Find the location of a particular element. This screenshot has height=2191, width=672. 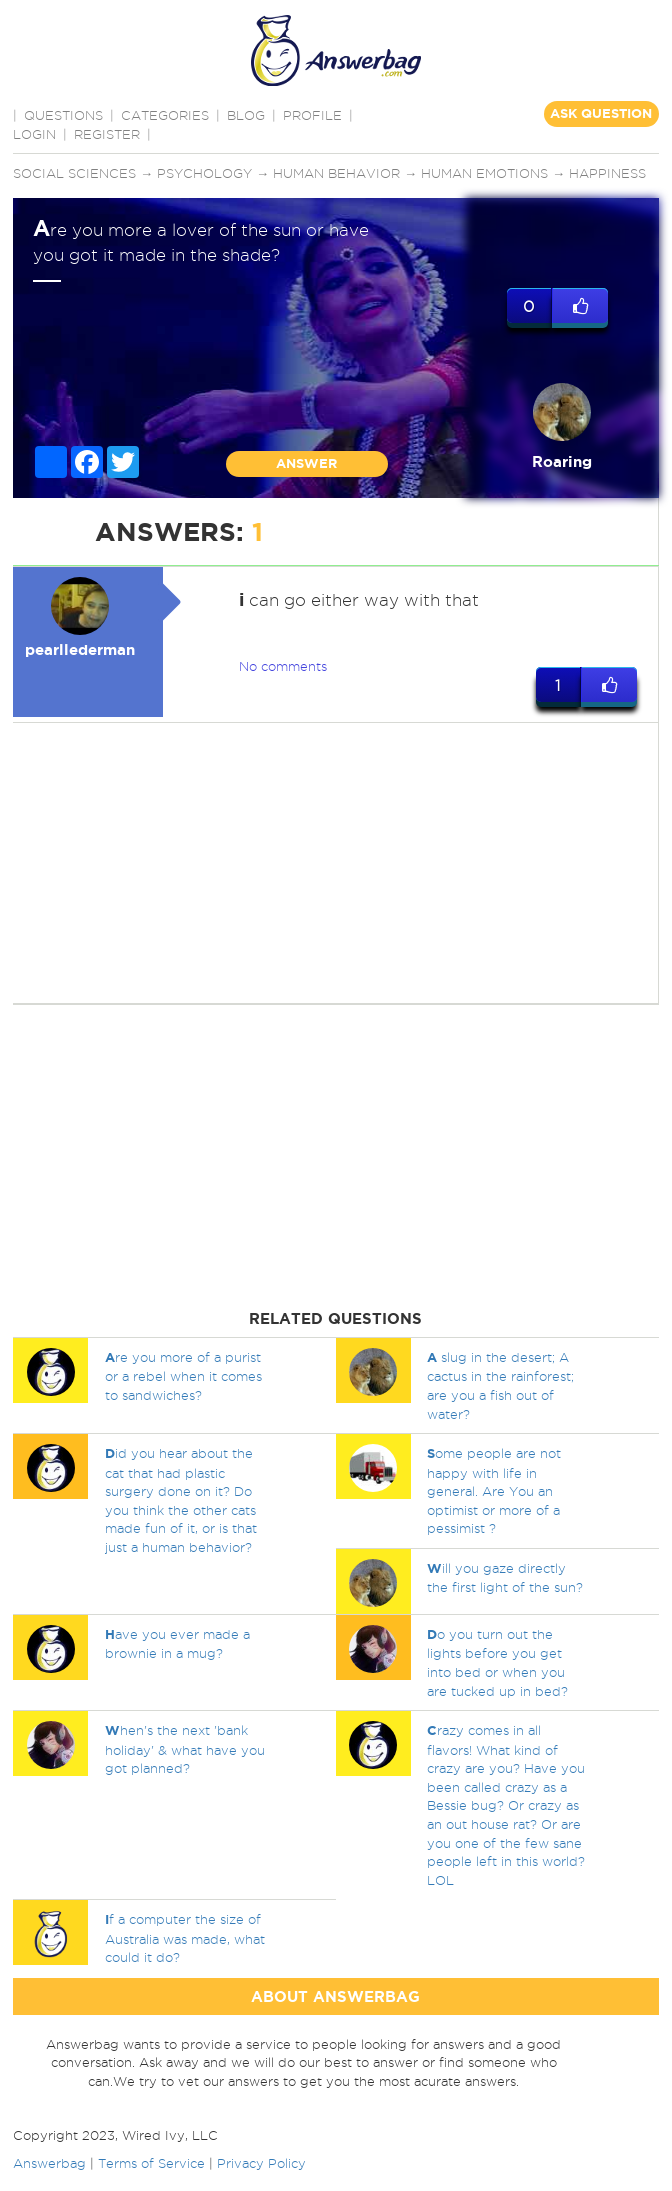

Answerbag is located at coordinates (49, 2163).